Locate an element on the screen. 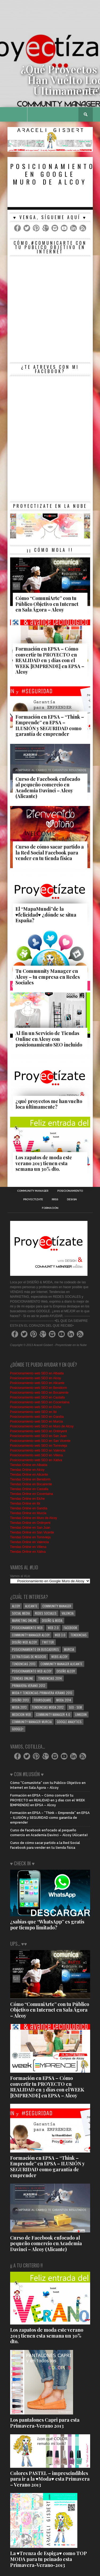 The width and height of the screenshot is (100, 2576). Posicionamiento web SEO en Castalla is located at coordinates (37, 1397).